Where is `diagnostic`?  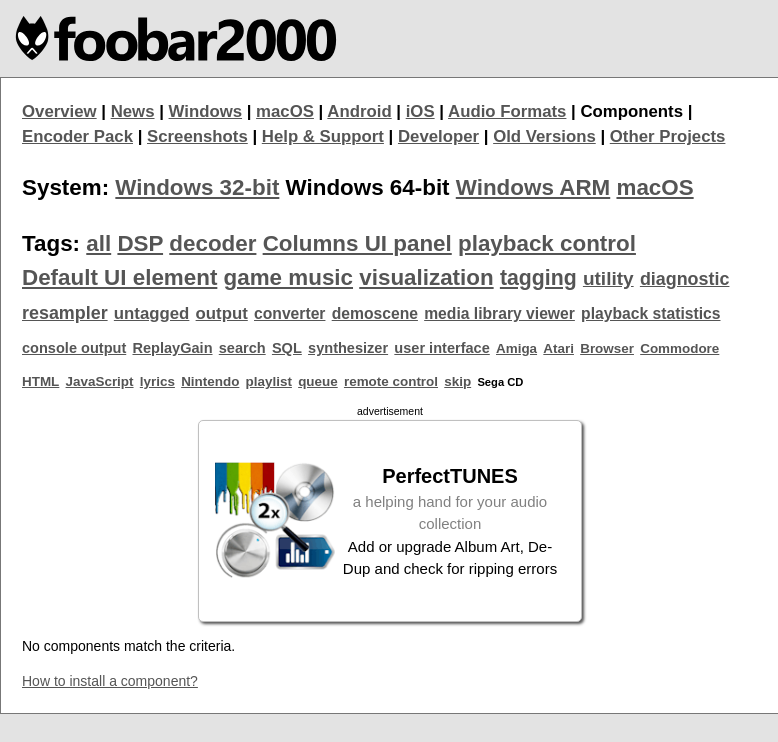 diagnostic is located at coordinates (685, 279).